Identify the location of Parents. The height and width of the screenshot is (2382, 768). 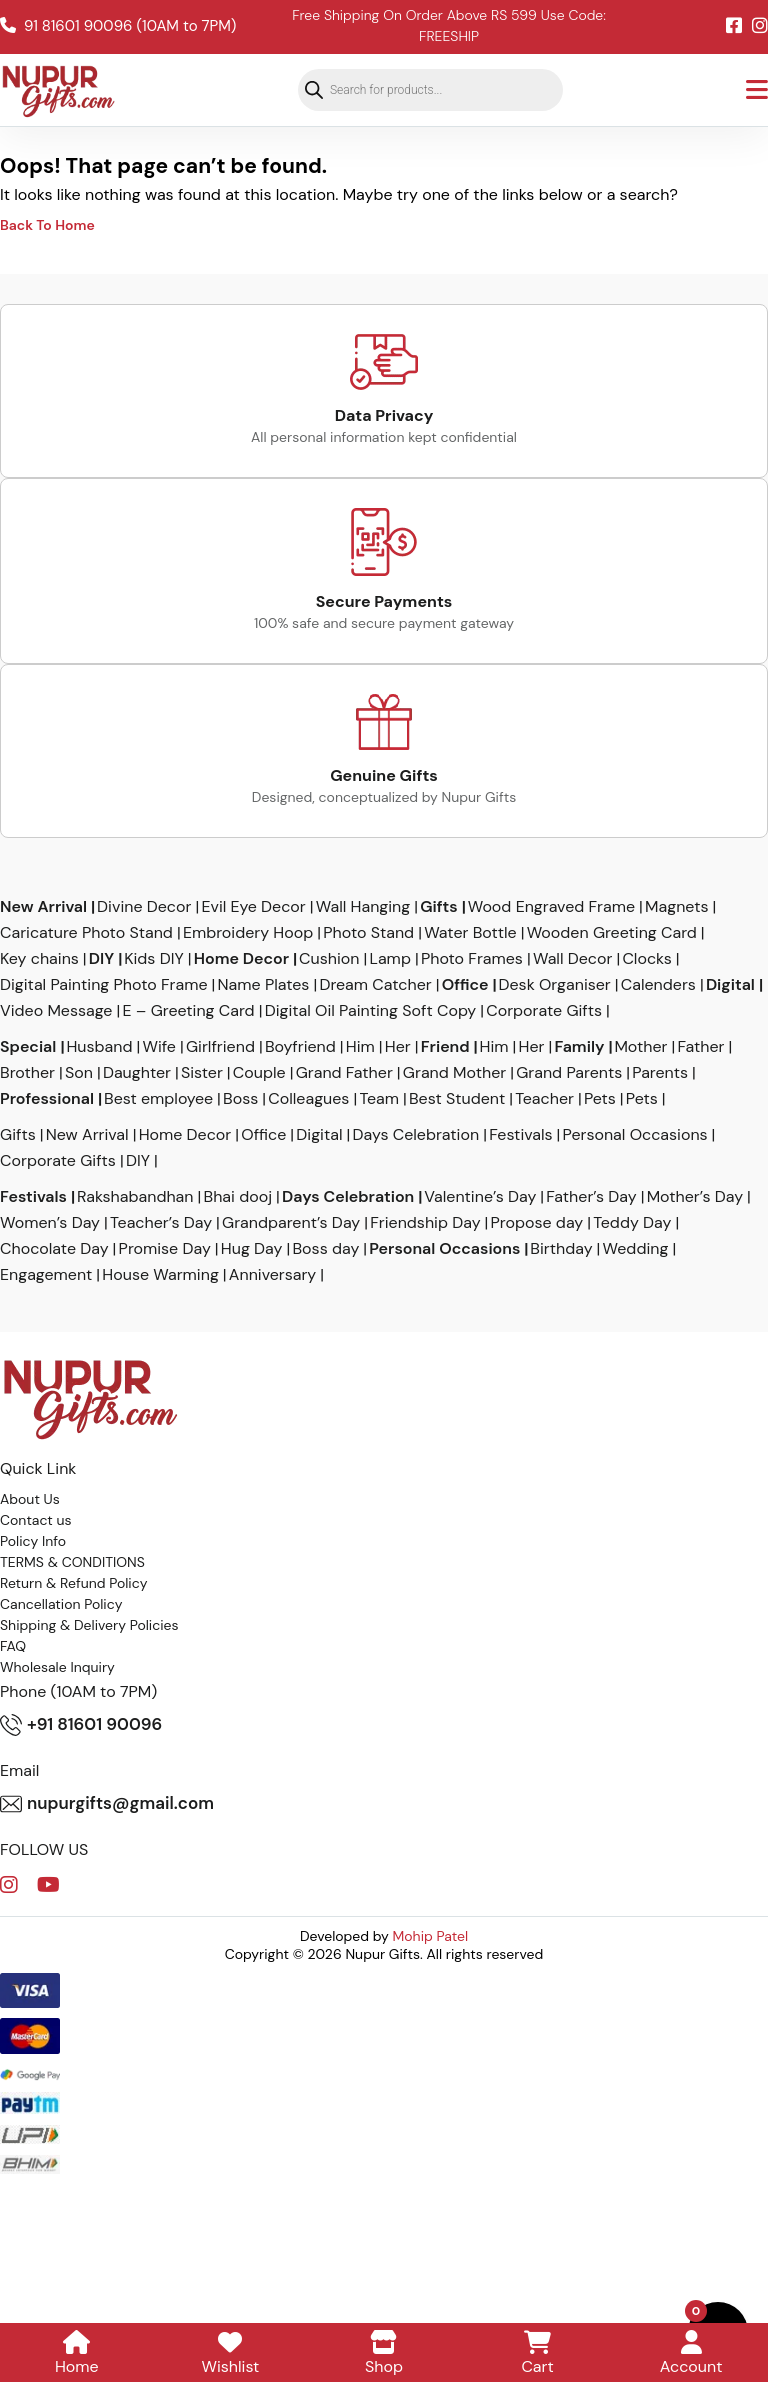
(660, 1073).